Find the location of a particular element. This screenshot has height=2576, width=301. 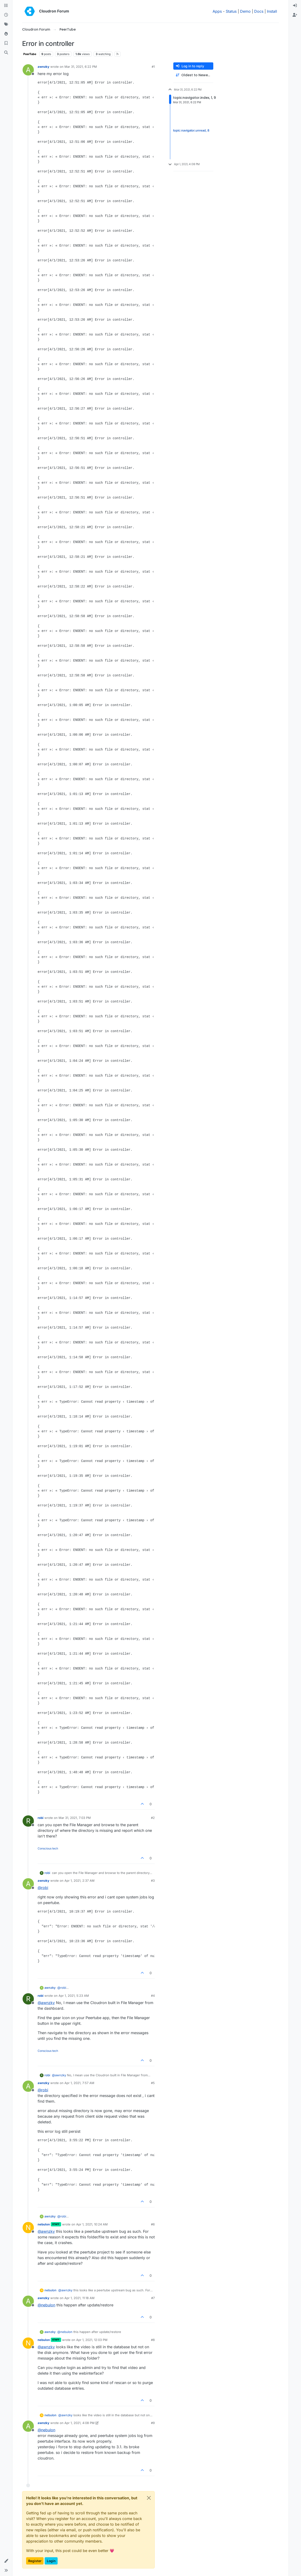

#8 is located at coordinates (153, 2340).